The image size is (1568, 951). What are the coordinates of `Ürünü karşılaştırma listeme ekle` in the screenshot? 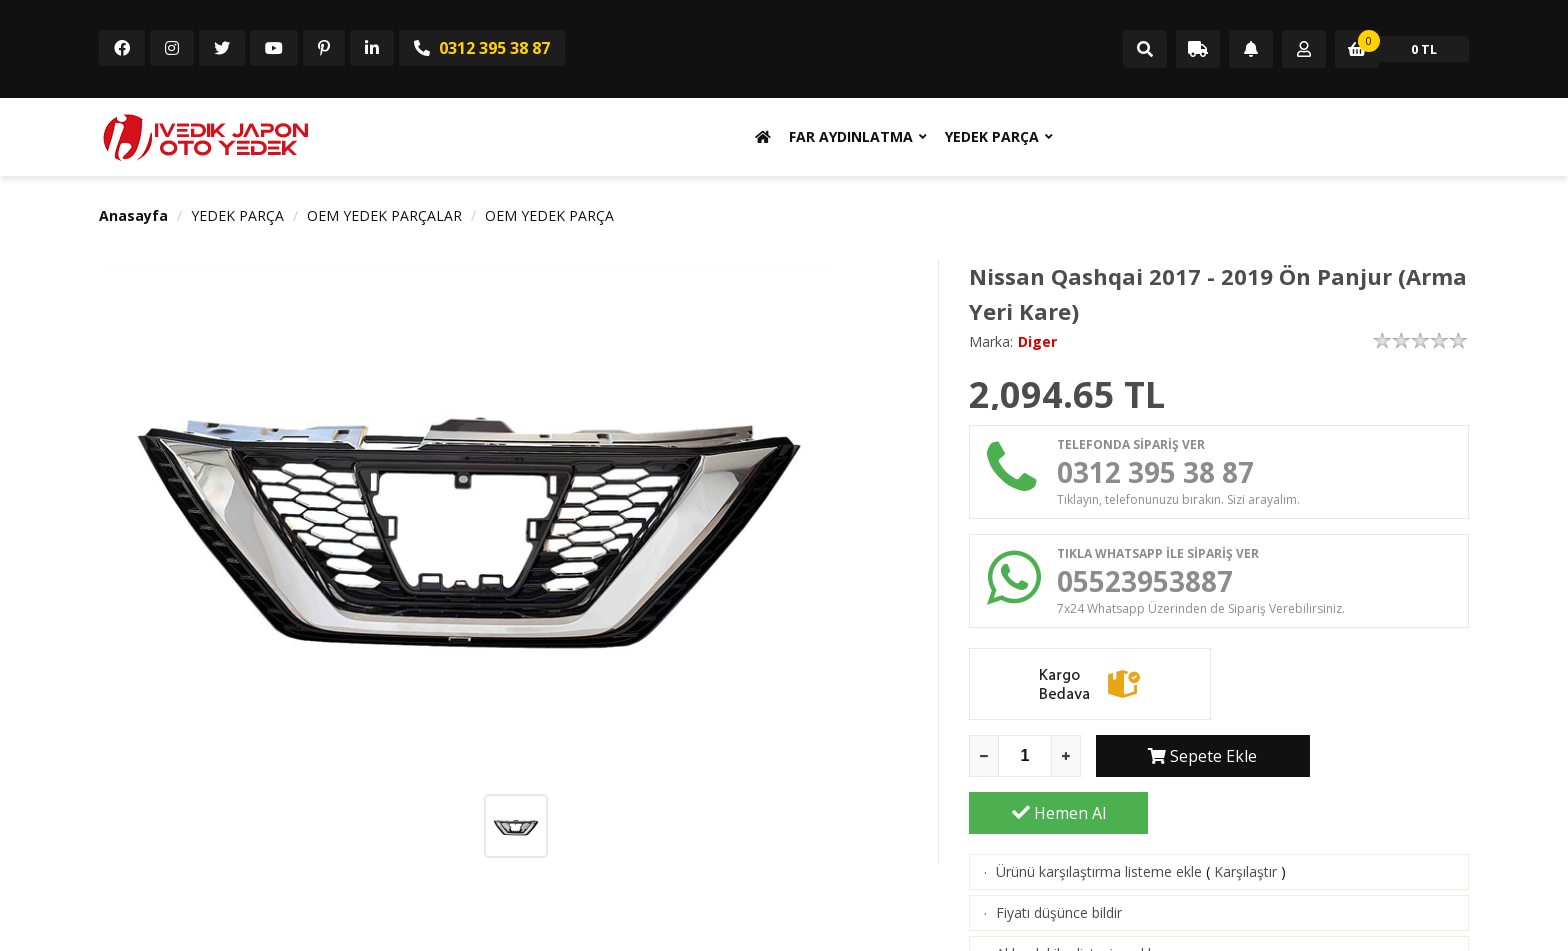 It's located at (1099, 820).